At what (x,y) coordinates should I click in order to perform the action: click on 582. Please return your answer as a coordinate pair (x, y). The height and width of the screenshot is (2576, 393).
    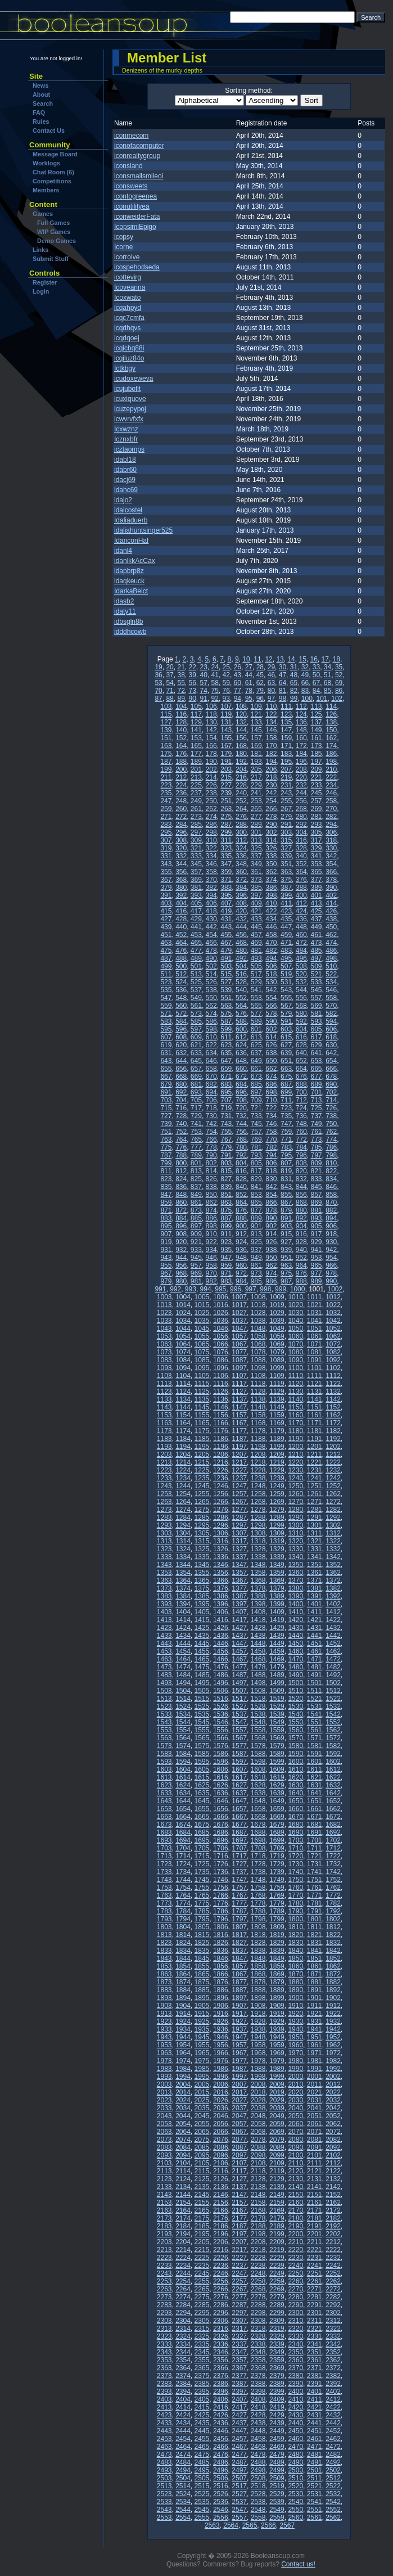
    Looking at the image, I should click on (331, 1013).